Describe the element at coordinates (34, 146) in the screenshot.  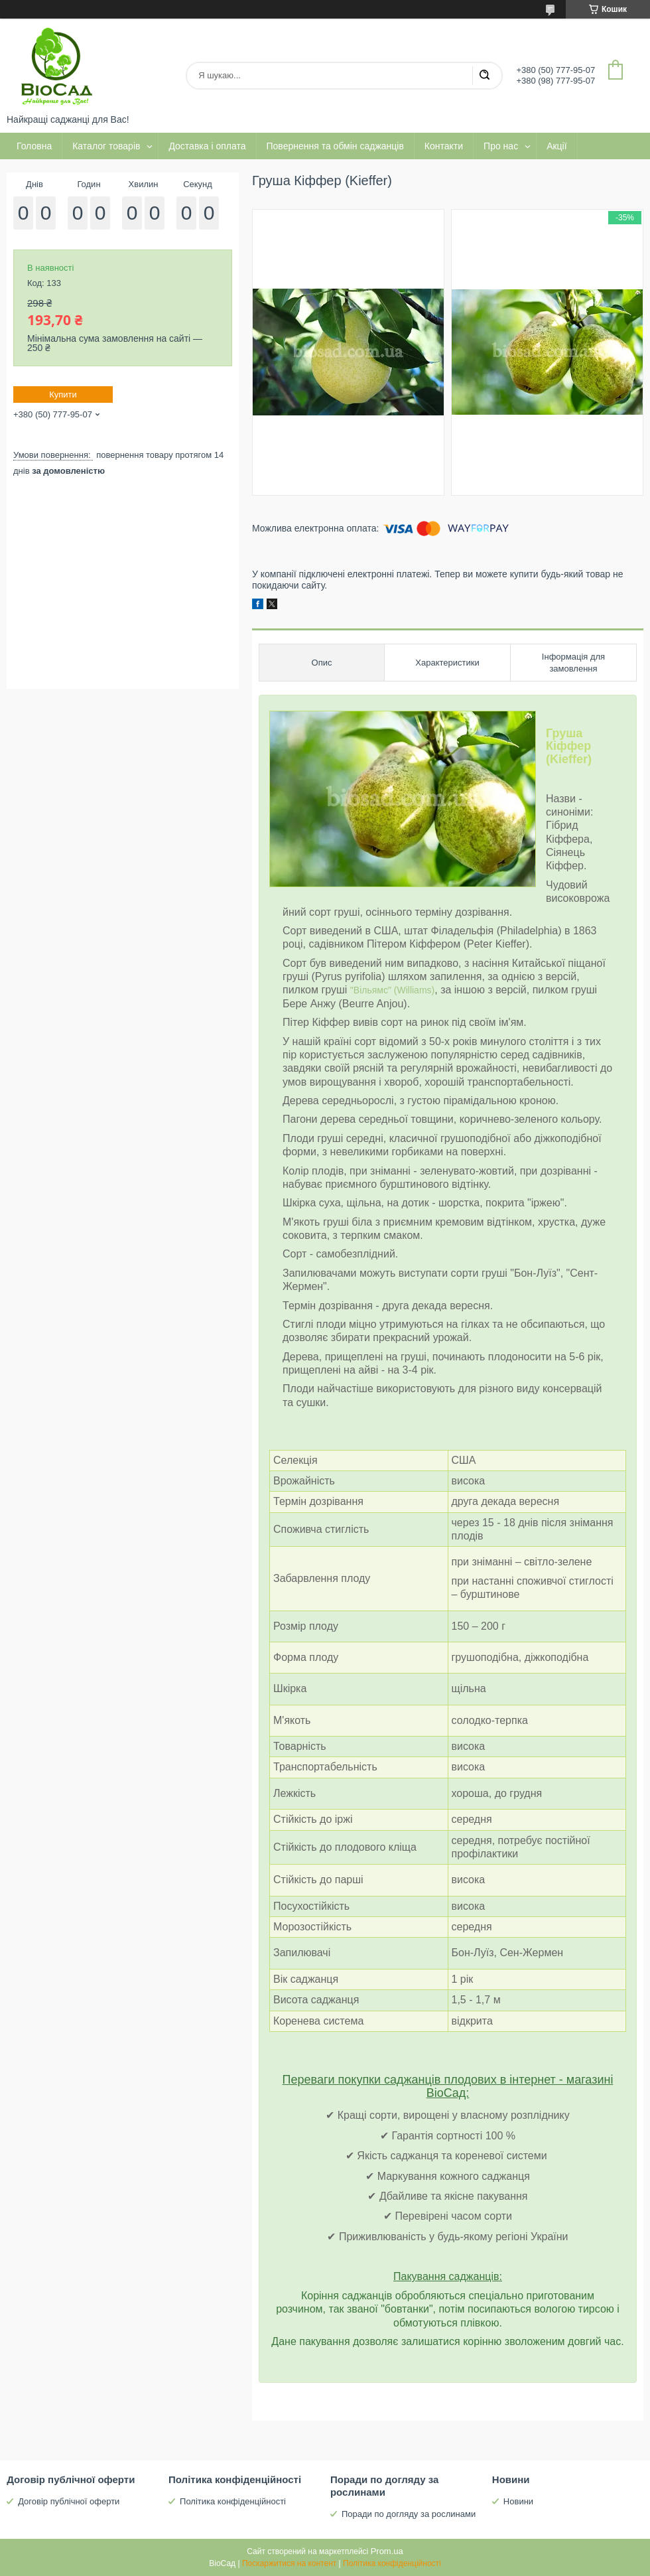
I see `Головна` at that location.